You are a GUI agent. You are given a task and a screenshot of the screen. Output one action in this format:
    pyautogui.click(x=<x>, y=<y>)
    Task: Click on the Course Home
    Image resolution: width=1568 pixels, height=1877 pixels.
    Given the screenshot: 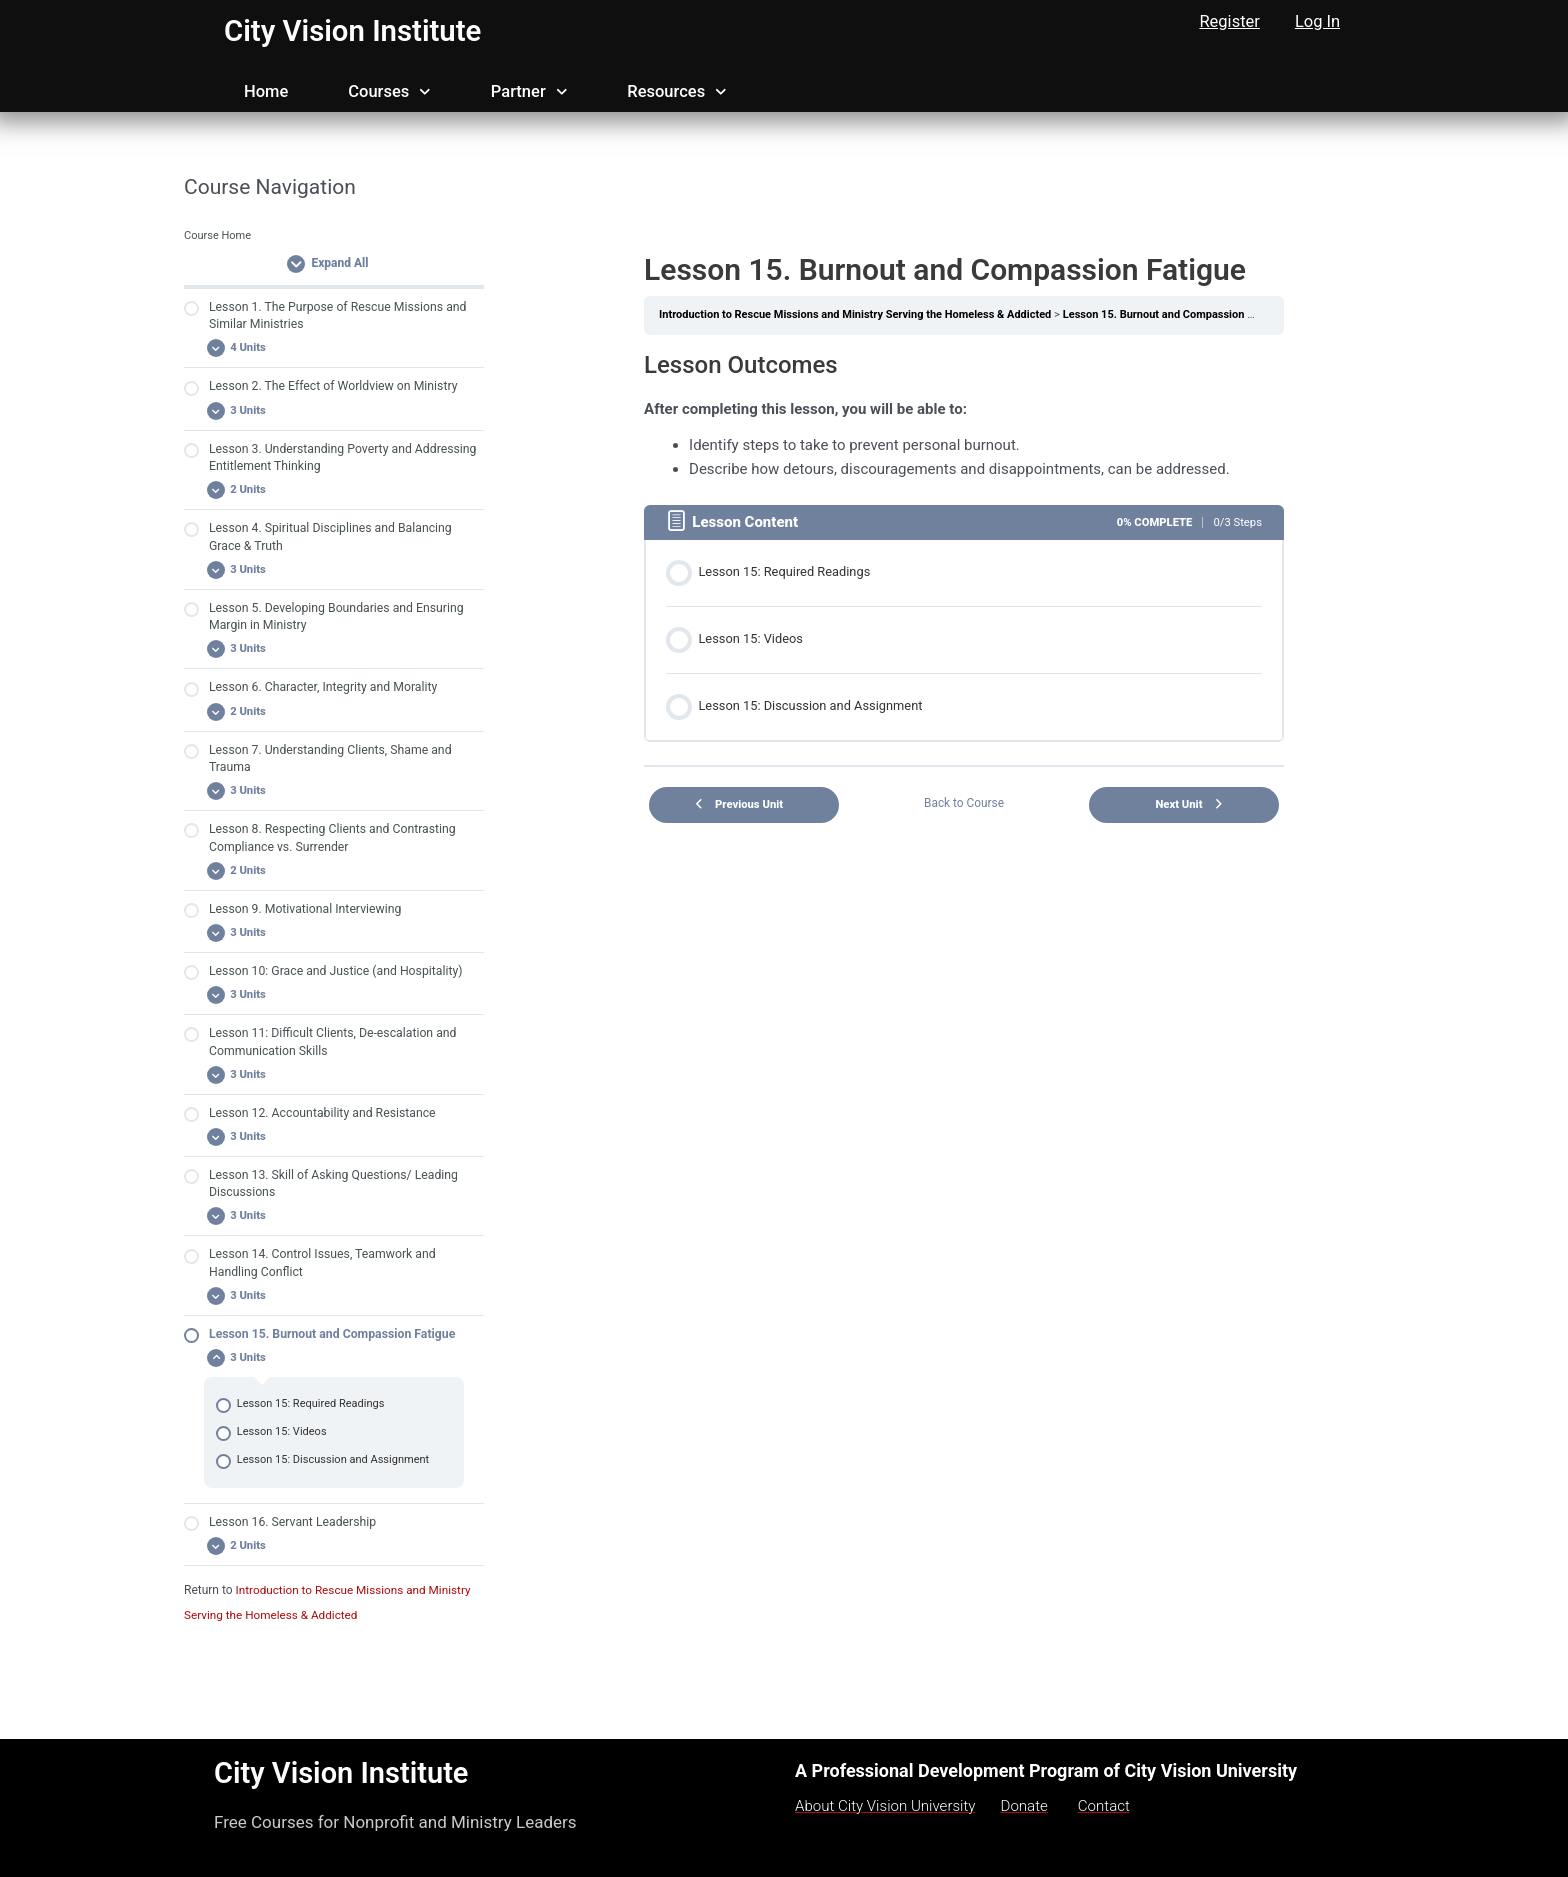 What is the action you would take?
    pyautogui.click(x=218, y=235)
    